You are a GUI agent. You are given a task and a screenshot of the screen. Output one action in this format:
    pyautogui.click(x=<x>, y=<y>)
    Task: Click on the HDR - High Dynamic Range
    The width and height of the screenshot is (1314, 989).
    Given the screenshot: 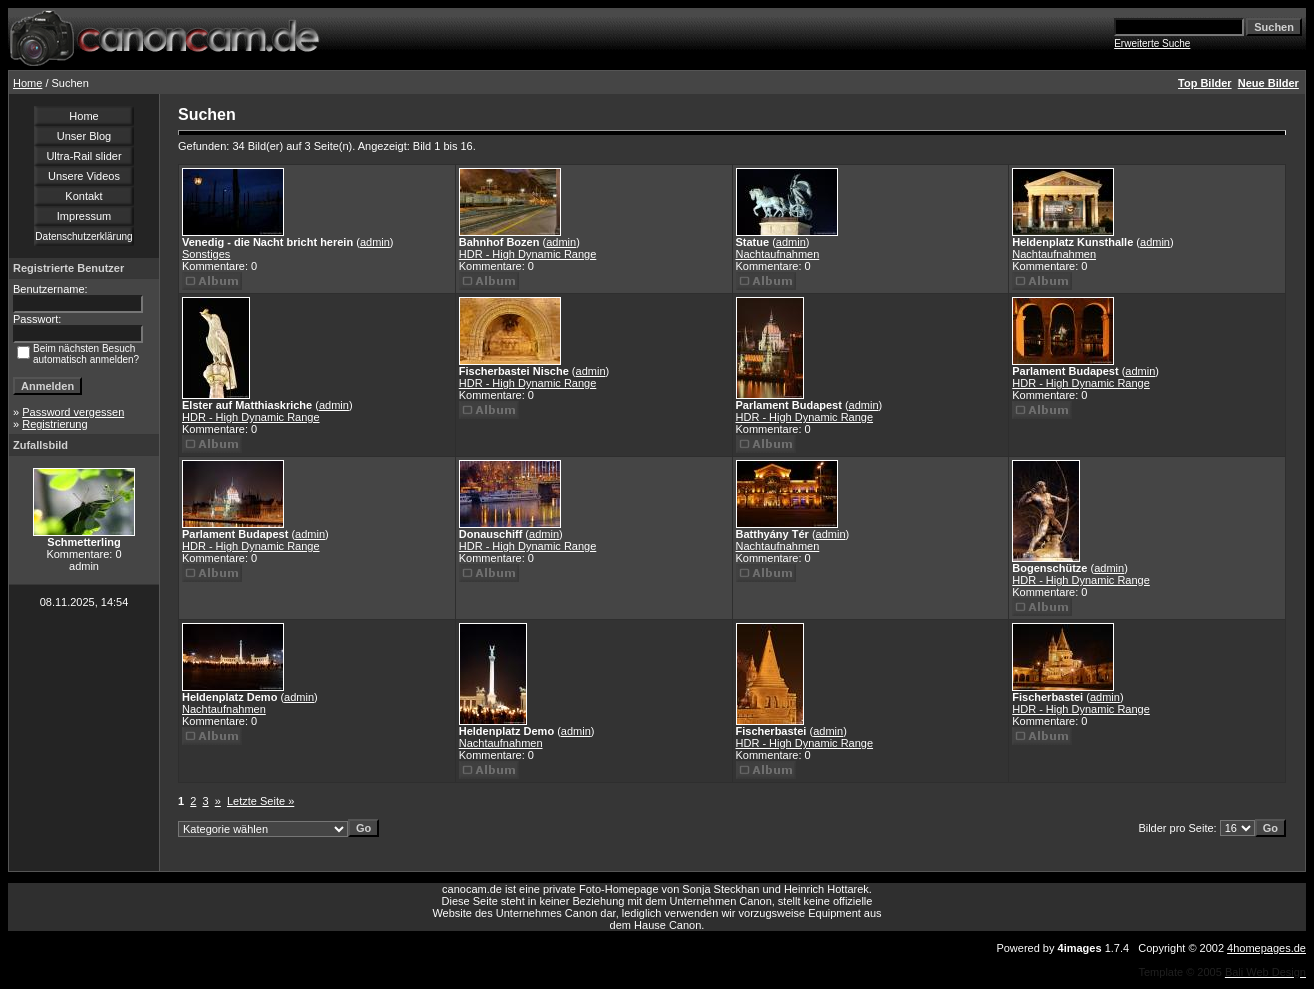 What is the action you would take?
    pyautogui.click(x=528, y=254)
    